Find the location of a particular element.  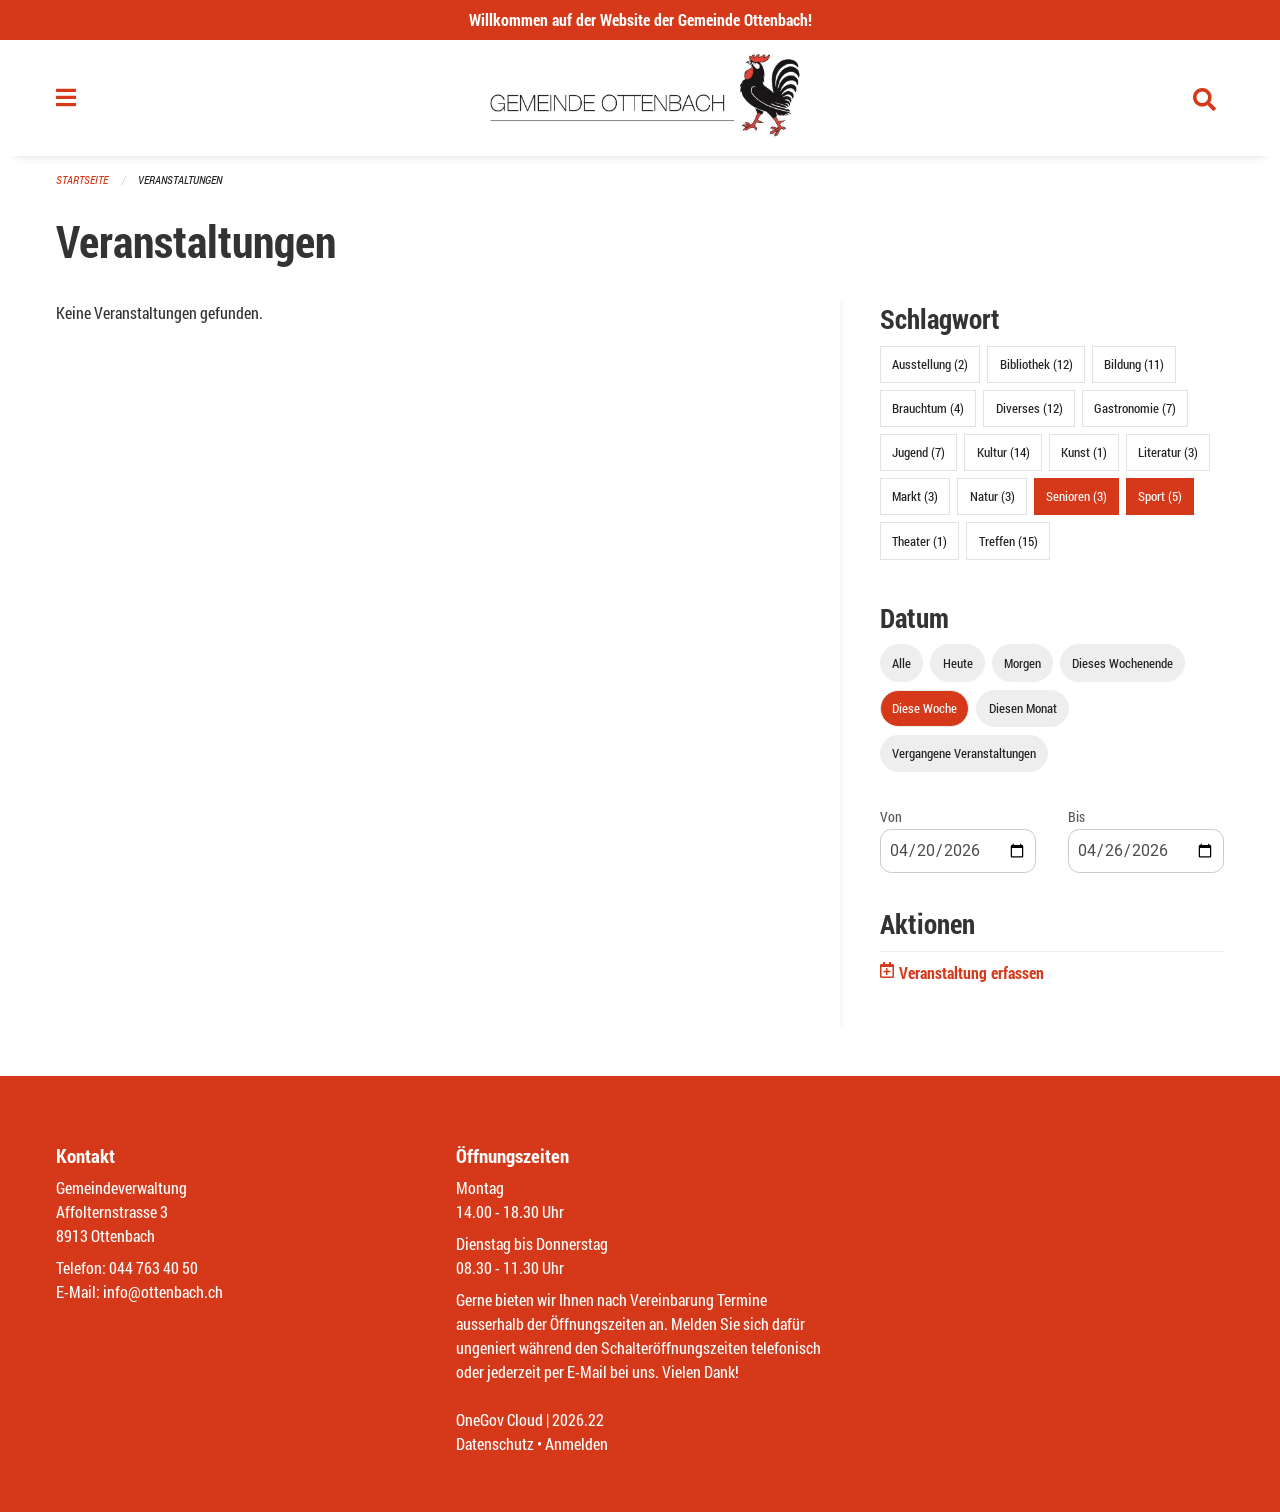

Treffen (15) is located at coordinates (1008, 541).